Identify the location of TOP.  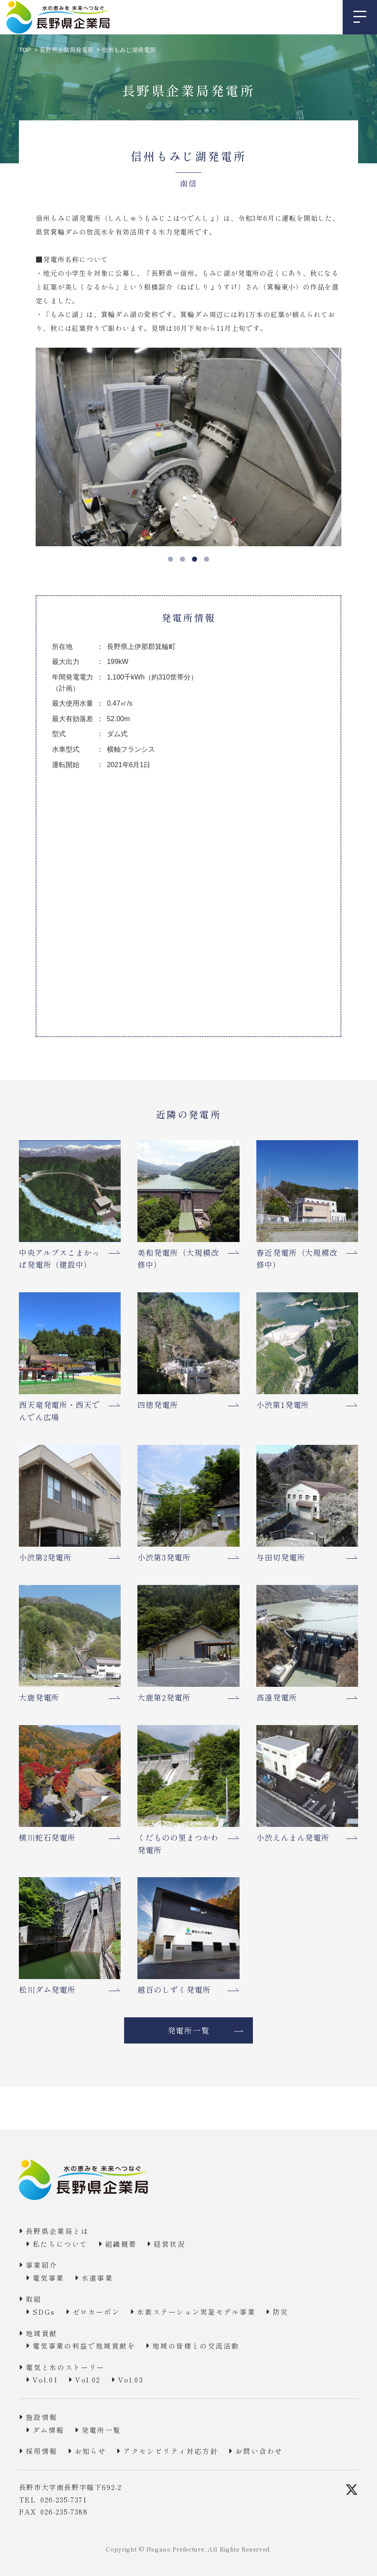
(25, 49).